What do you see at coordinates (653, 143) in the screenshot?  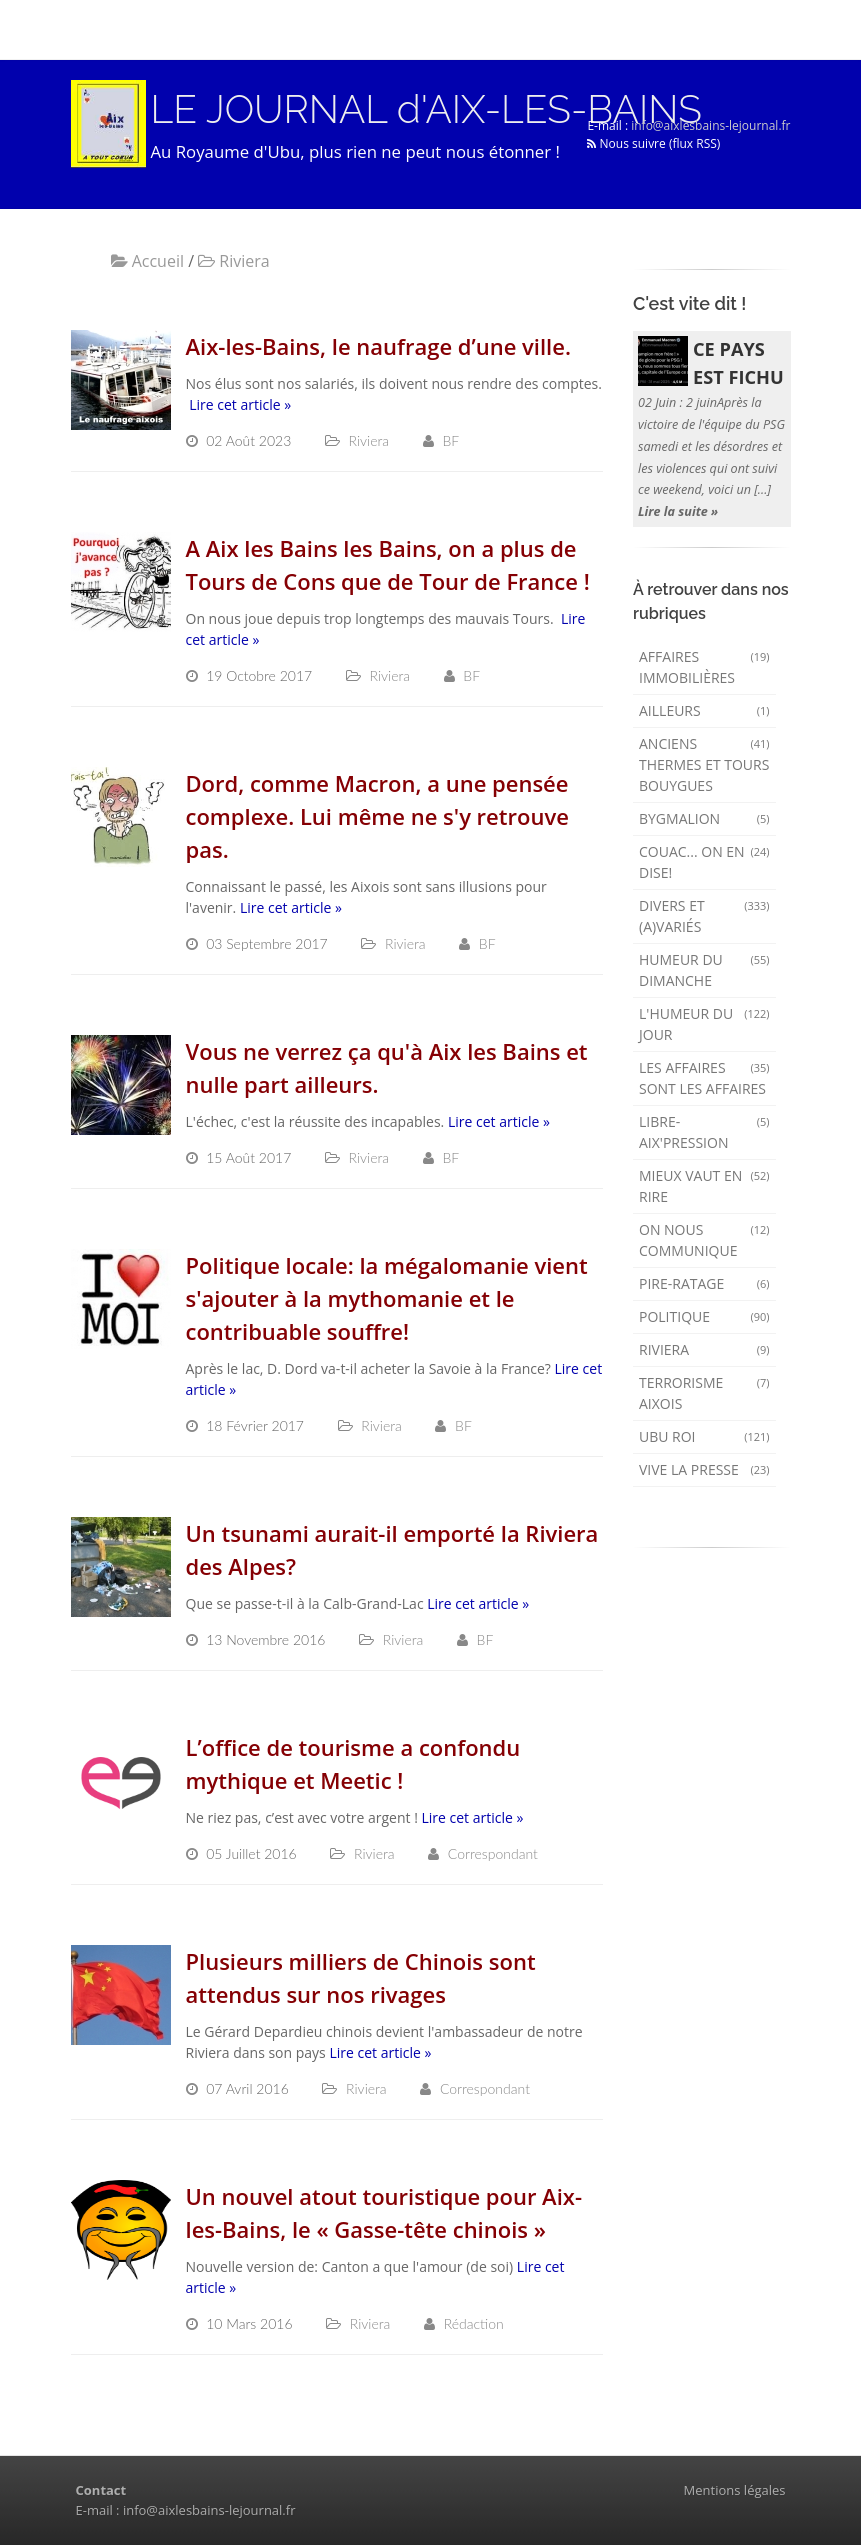 I see `Nous suivre (flux RSS)` at bounding box center [653, 143].